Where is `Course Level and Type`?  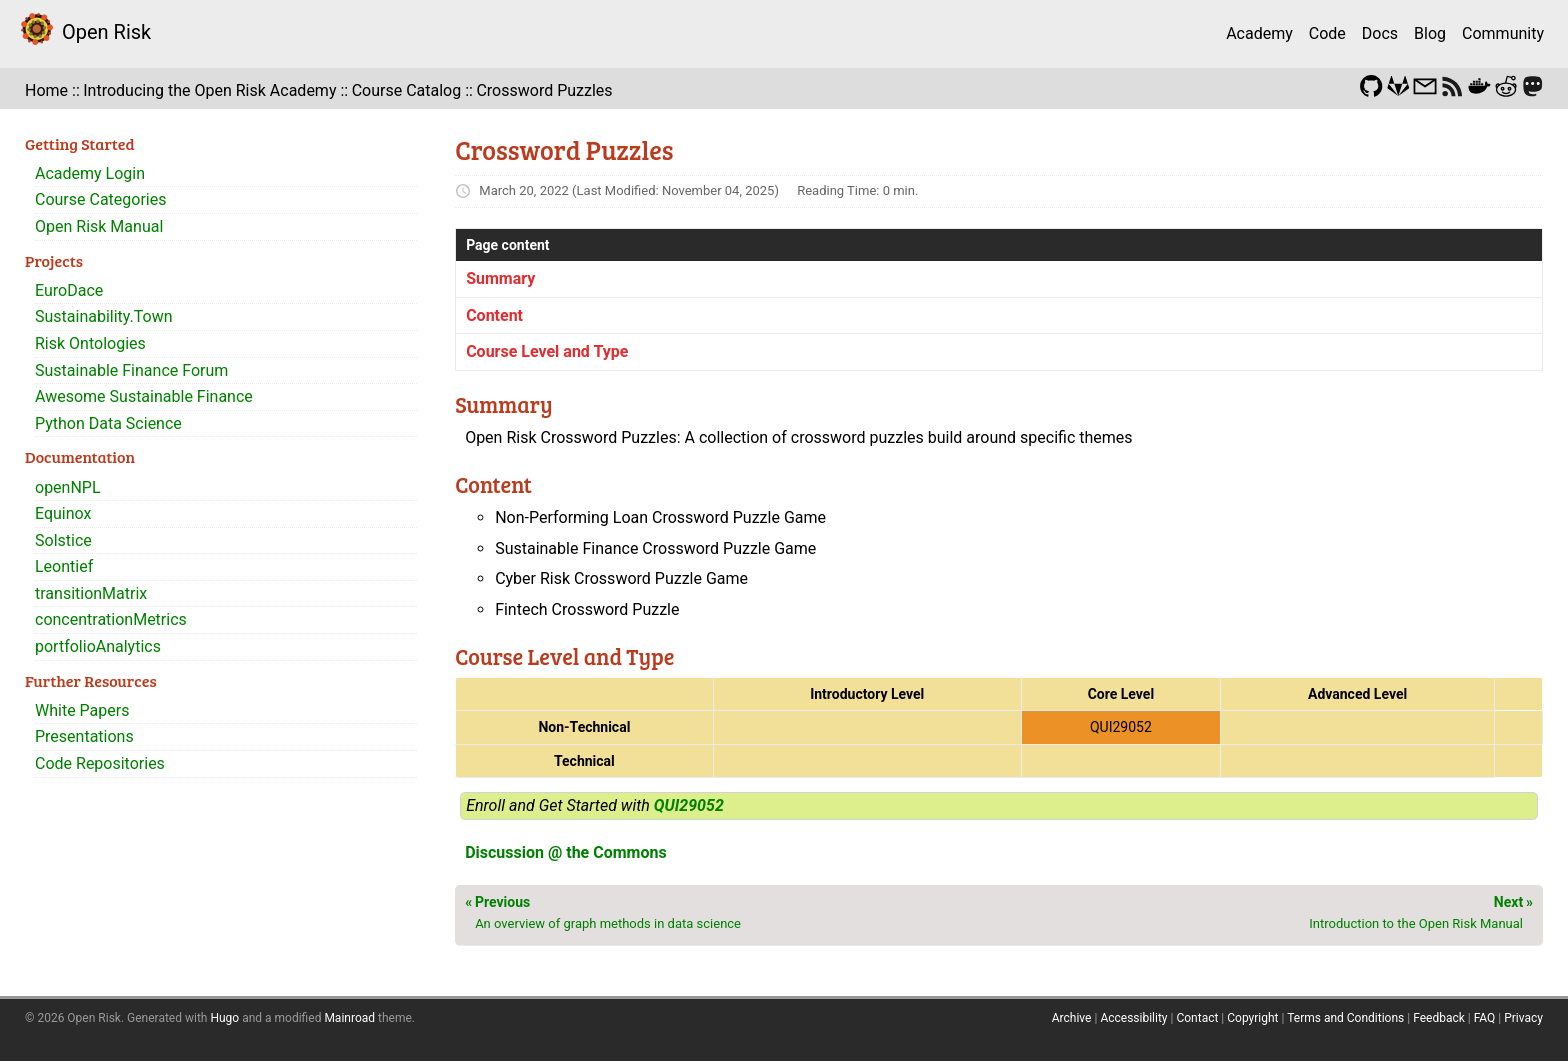 Course Level and Type is located at coordinates (547, 351).